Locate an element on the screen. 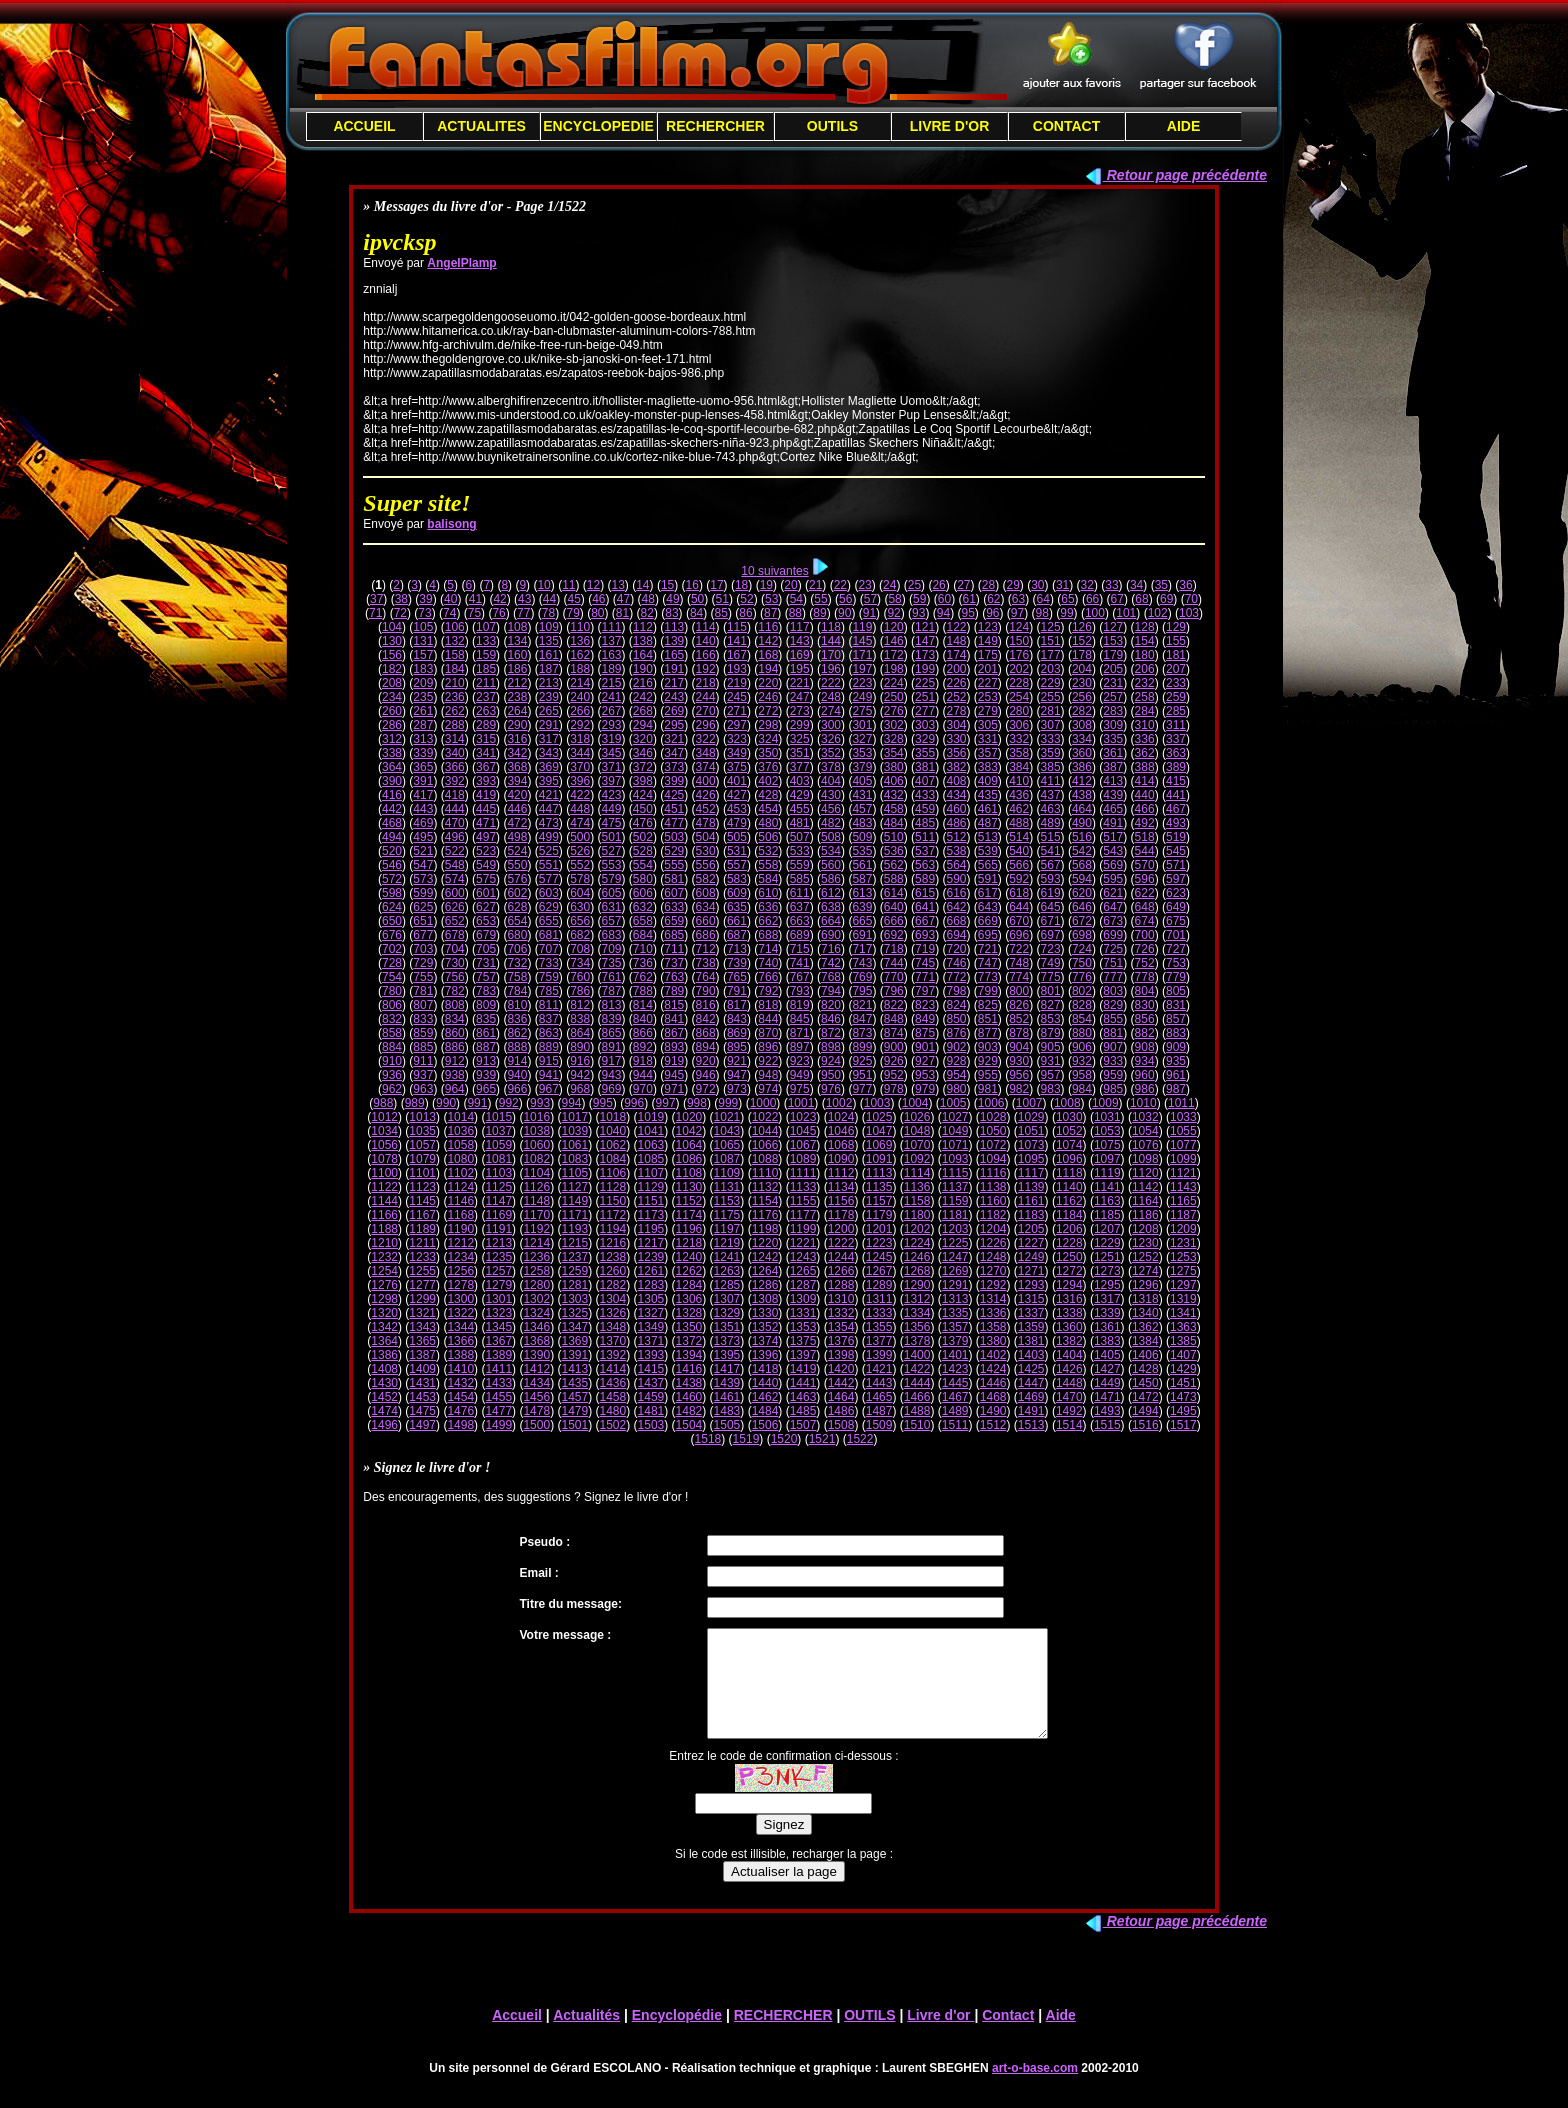 This screenshot has width=1568, height=2108. 180 is located at coordinates (1145, 655).